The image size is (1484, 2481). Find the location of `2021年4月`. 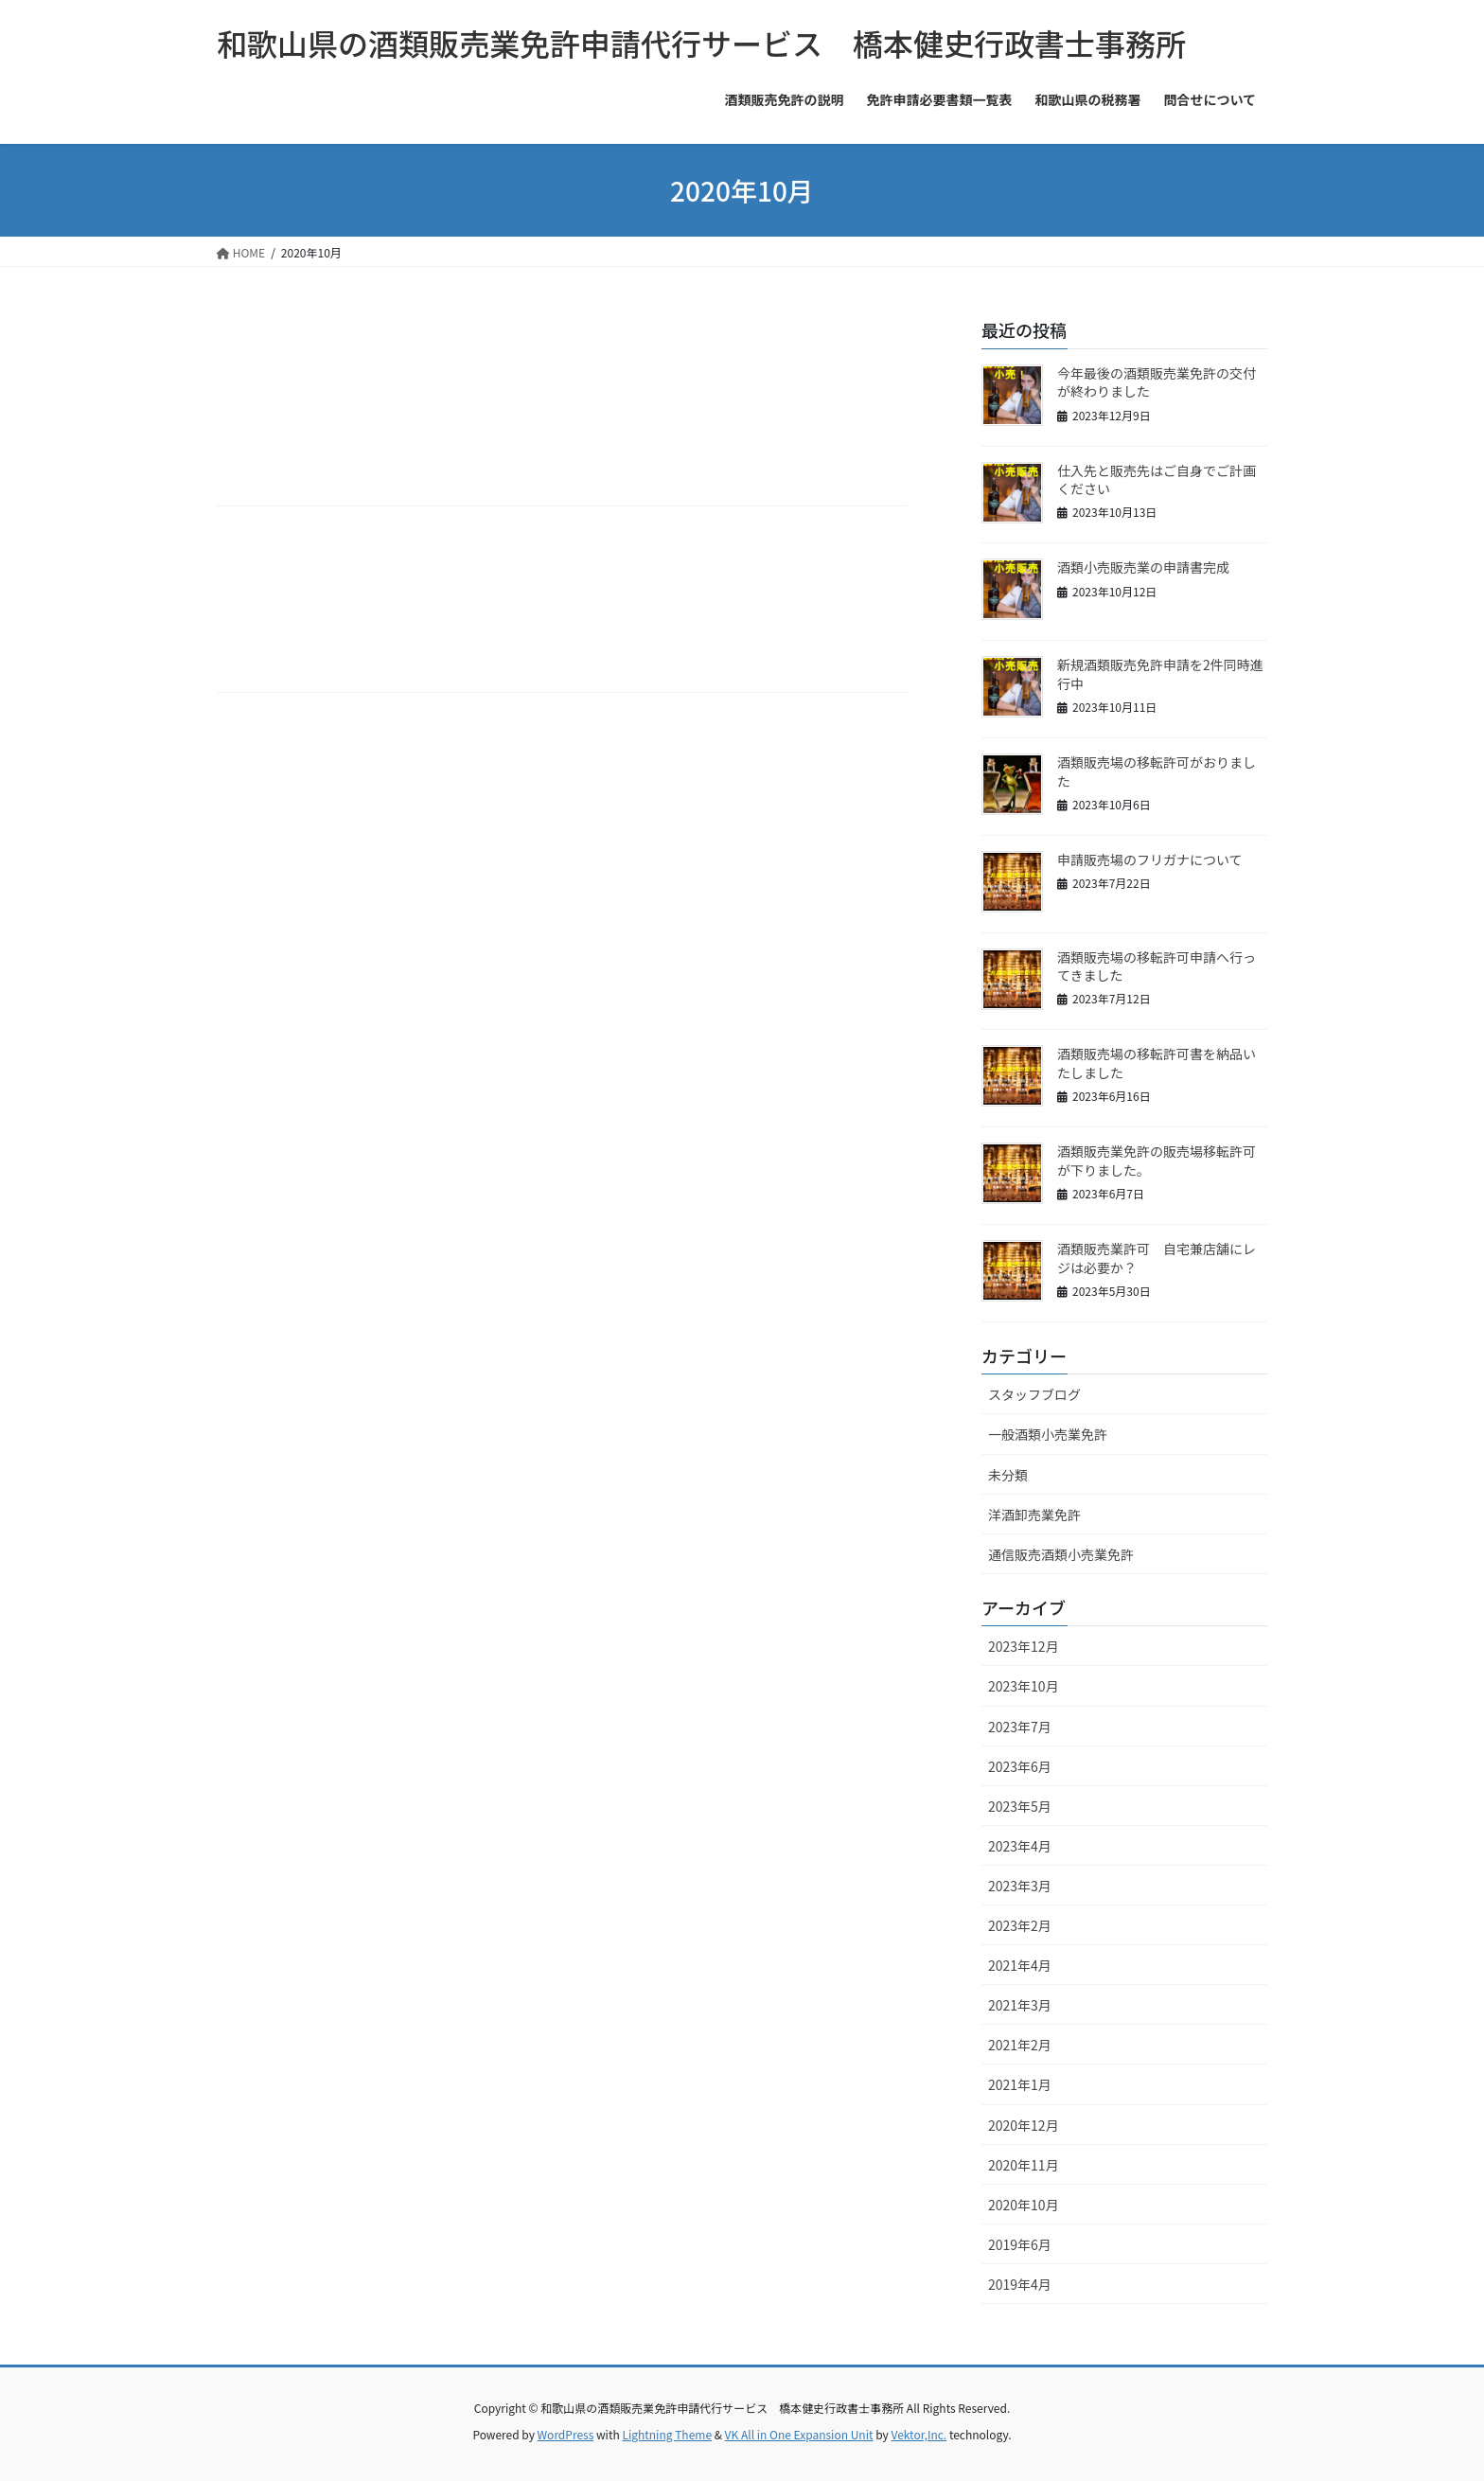

2021年4月 is located at coordinates (1019, 1965).